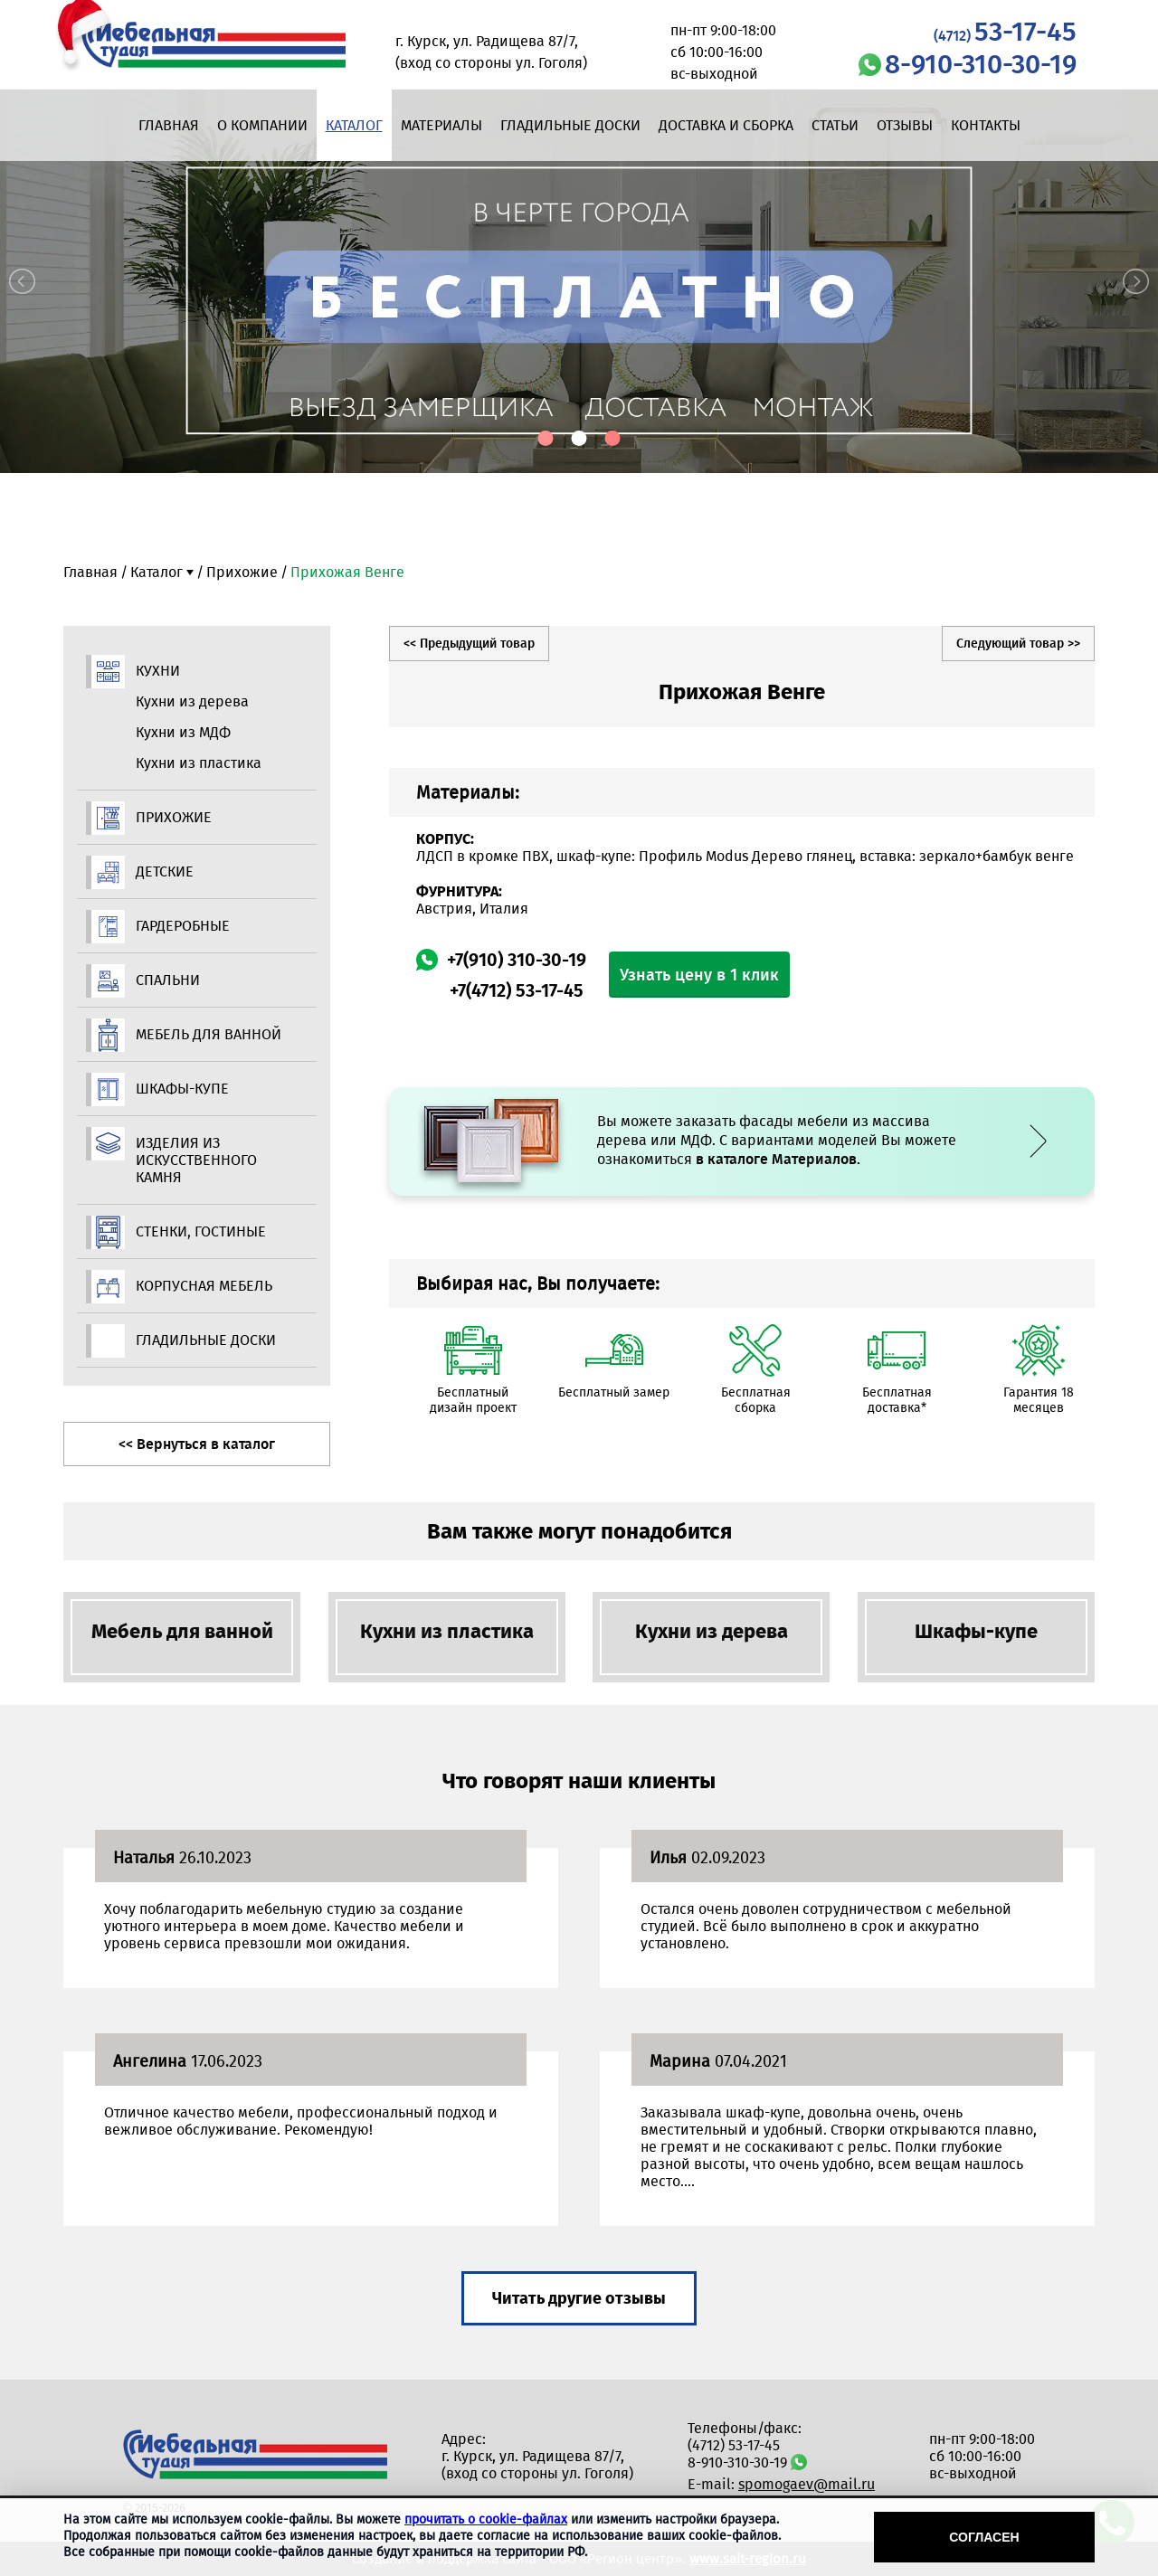 The image size is (1158, 2576). I want to click on 53-17-45, so click(1005, 31).